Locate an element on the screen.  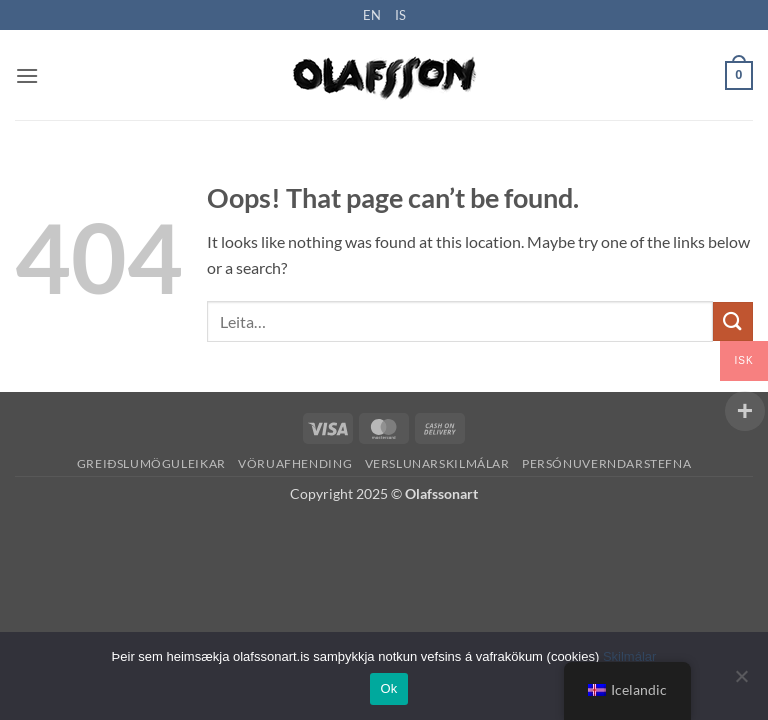
Persónuverndarstefna is located at coordinates (606, 463).